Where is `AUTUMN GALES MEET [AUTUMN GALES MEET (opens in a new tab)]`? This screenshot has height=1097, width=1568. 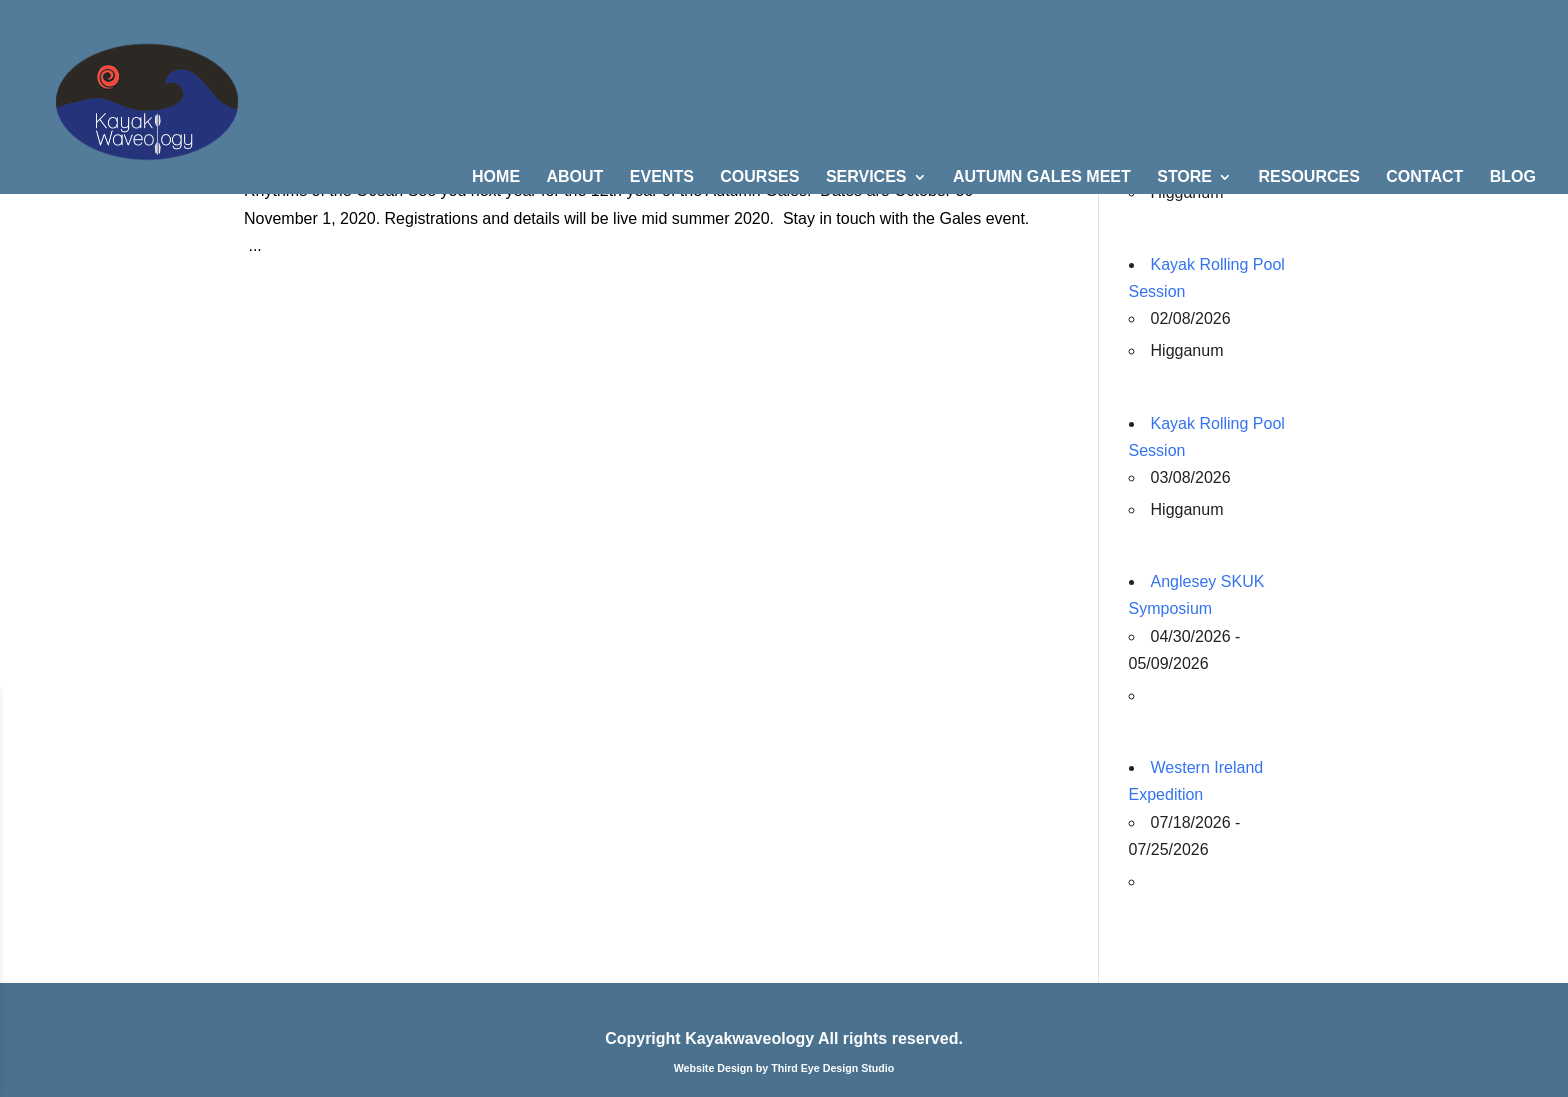
AUTUMN GALES MEET [AUTUMN GALES MEET (opens in a new tab)] is located at coordinates (1042, 177).